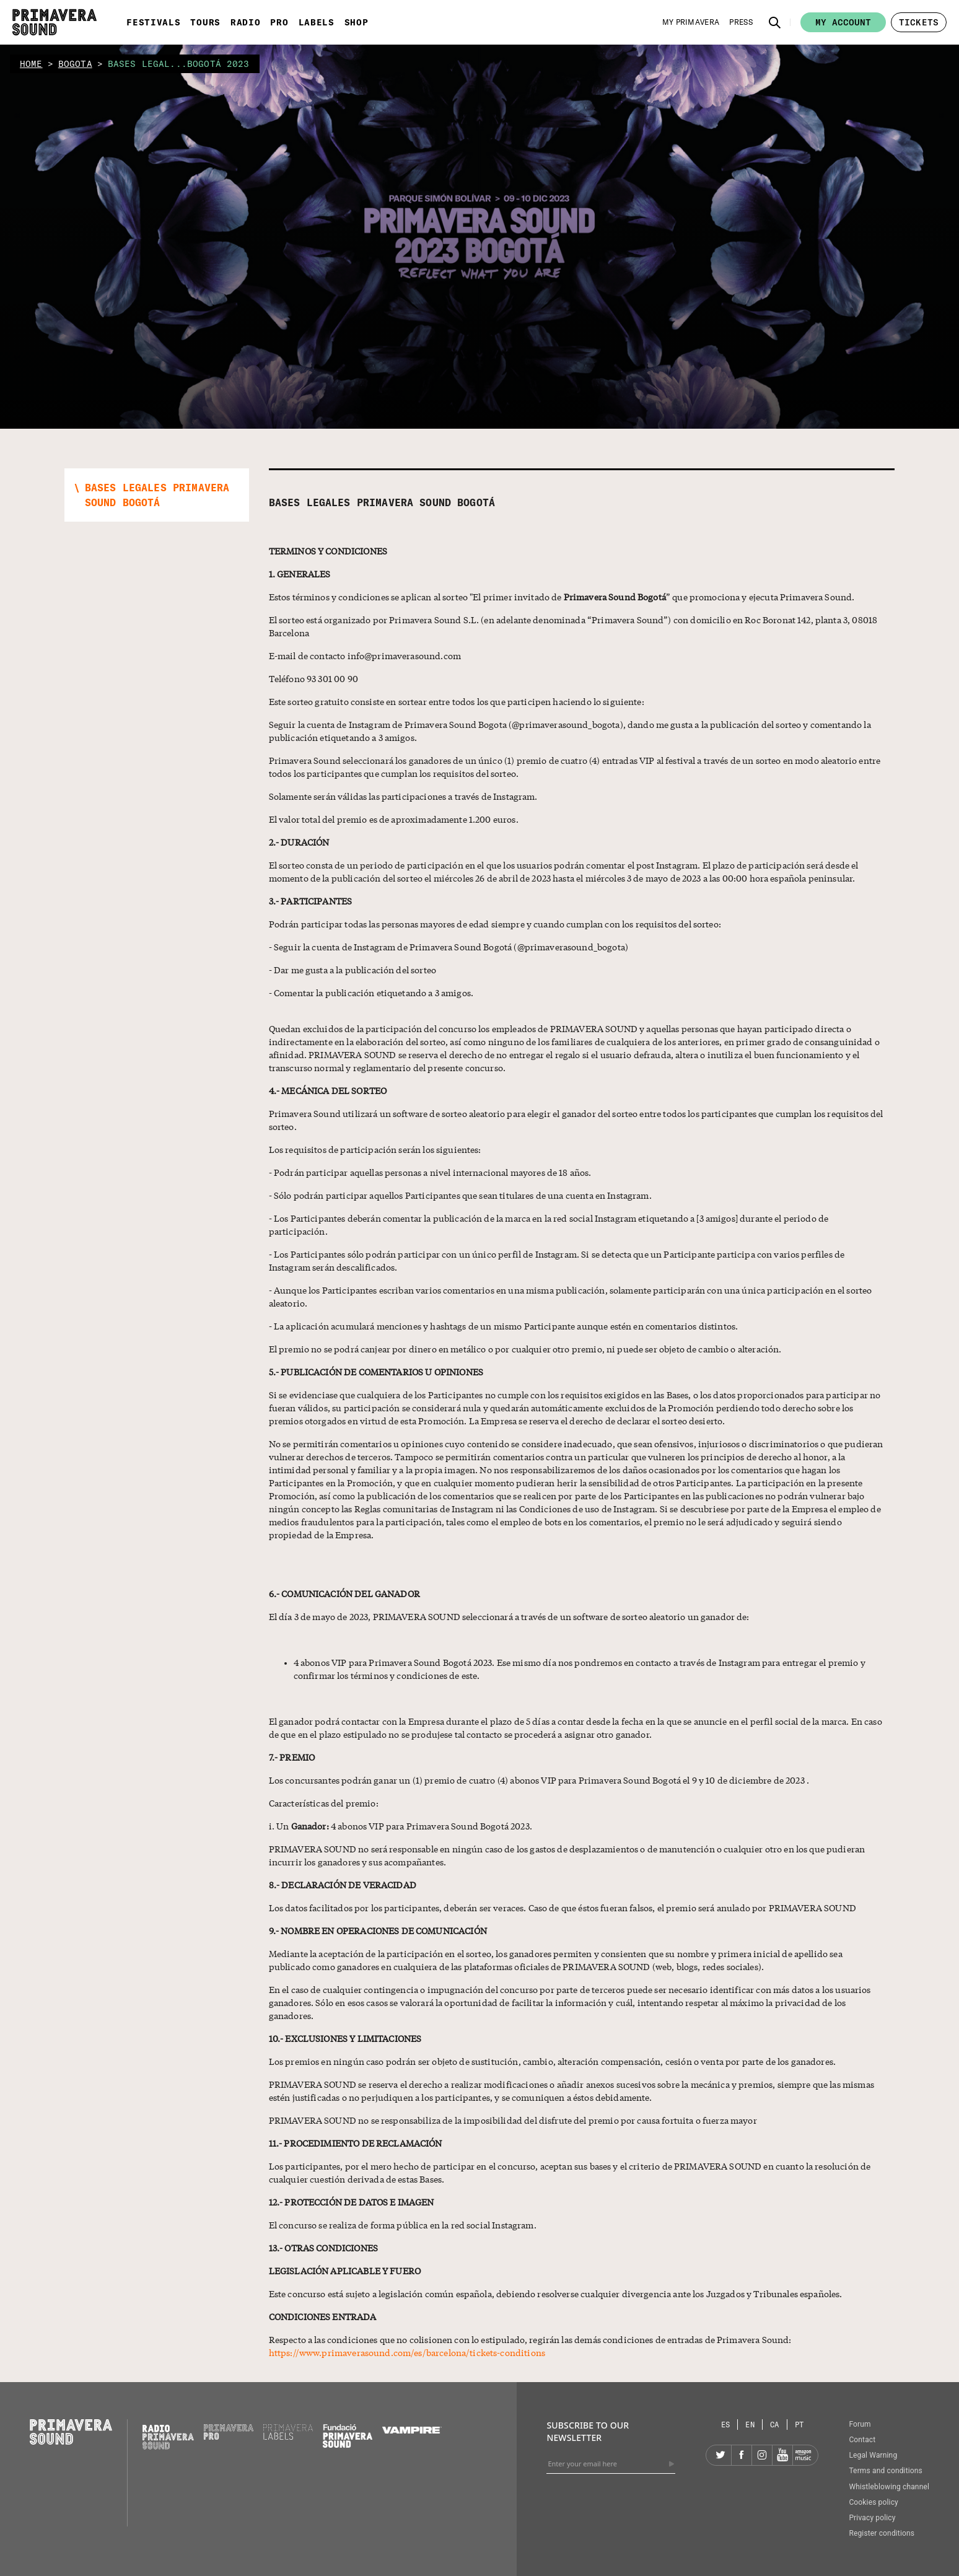  What do you see at coordinates (365, 655) in the screenshot?
I see `E-mail de contacto info@primaverasound.com` at bounding box center [365, 655].